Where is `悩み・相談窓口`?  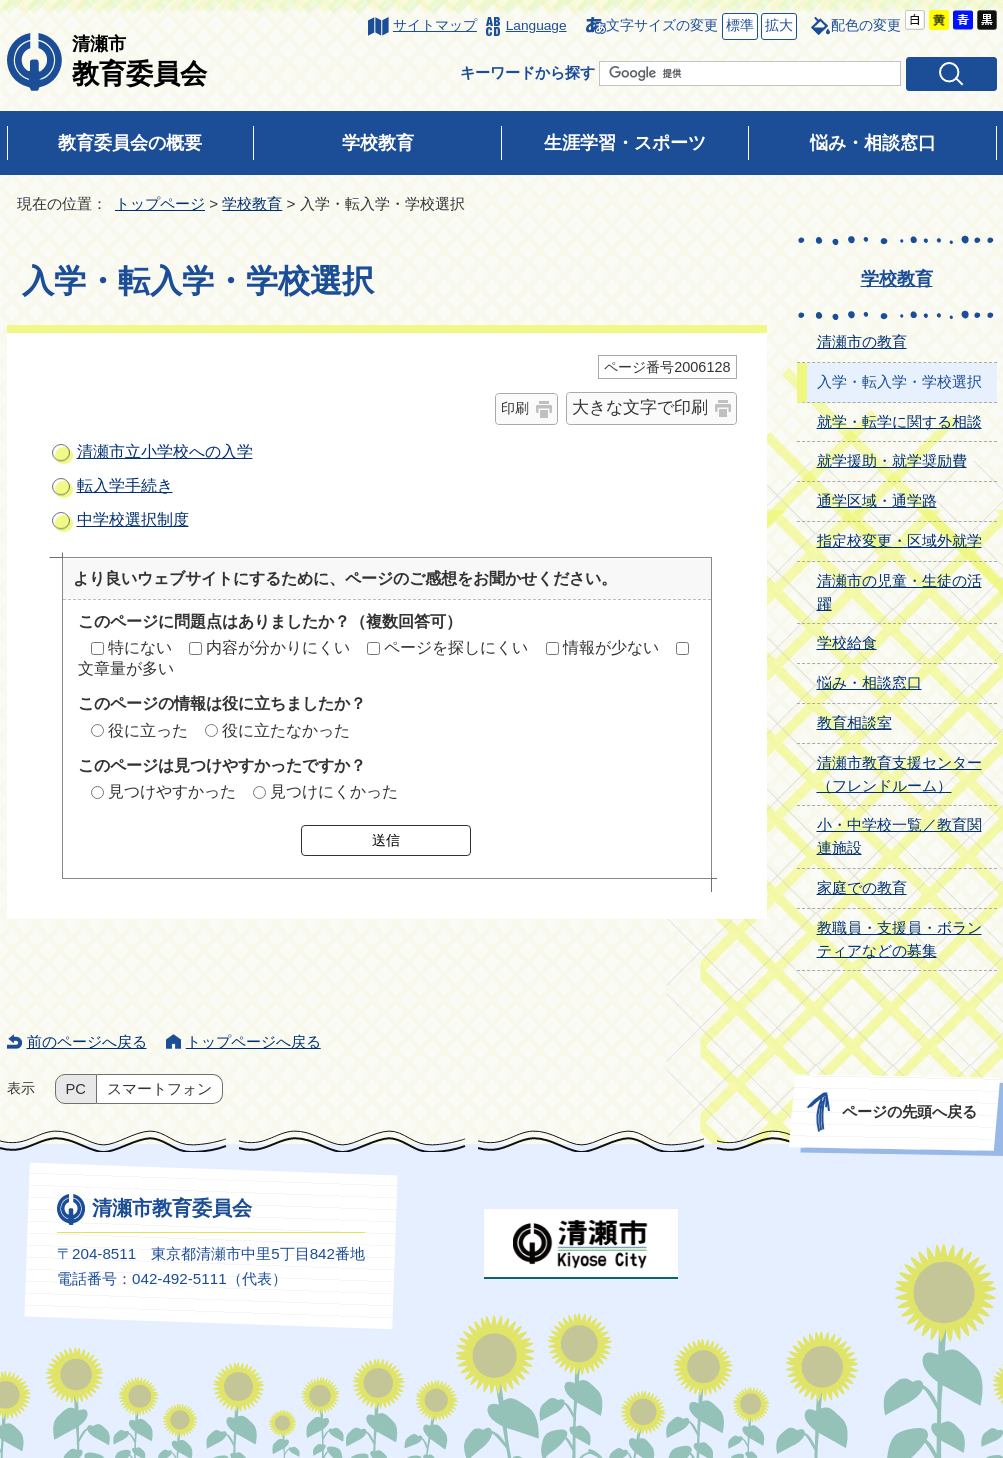
悩み・相談窓口 is located at coordinates (873, 143).